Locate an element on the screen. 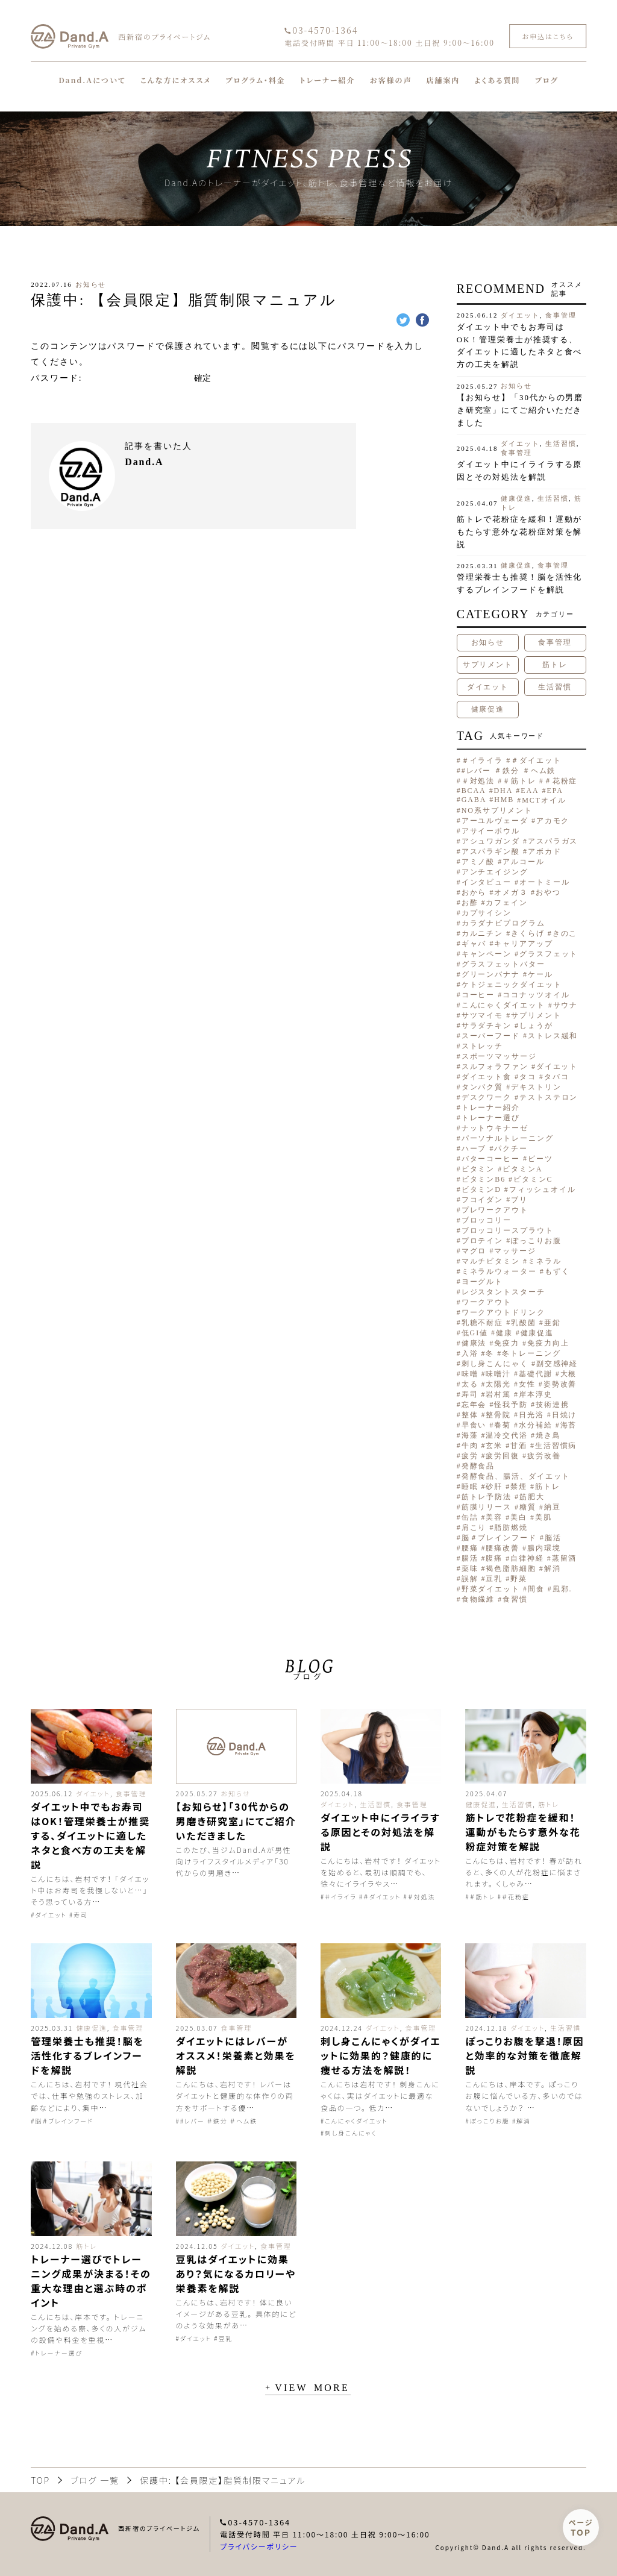  EPA is located at coordinates (555, 790).